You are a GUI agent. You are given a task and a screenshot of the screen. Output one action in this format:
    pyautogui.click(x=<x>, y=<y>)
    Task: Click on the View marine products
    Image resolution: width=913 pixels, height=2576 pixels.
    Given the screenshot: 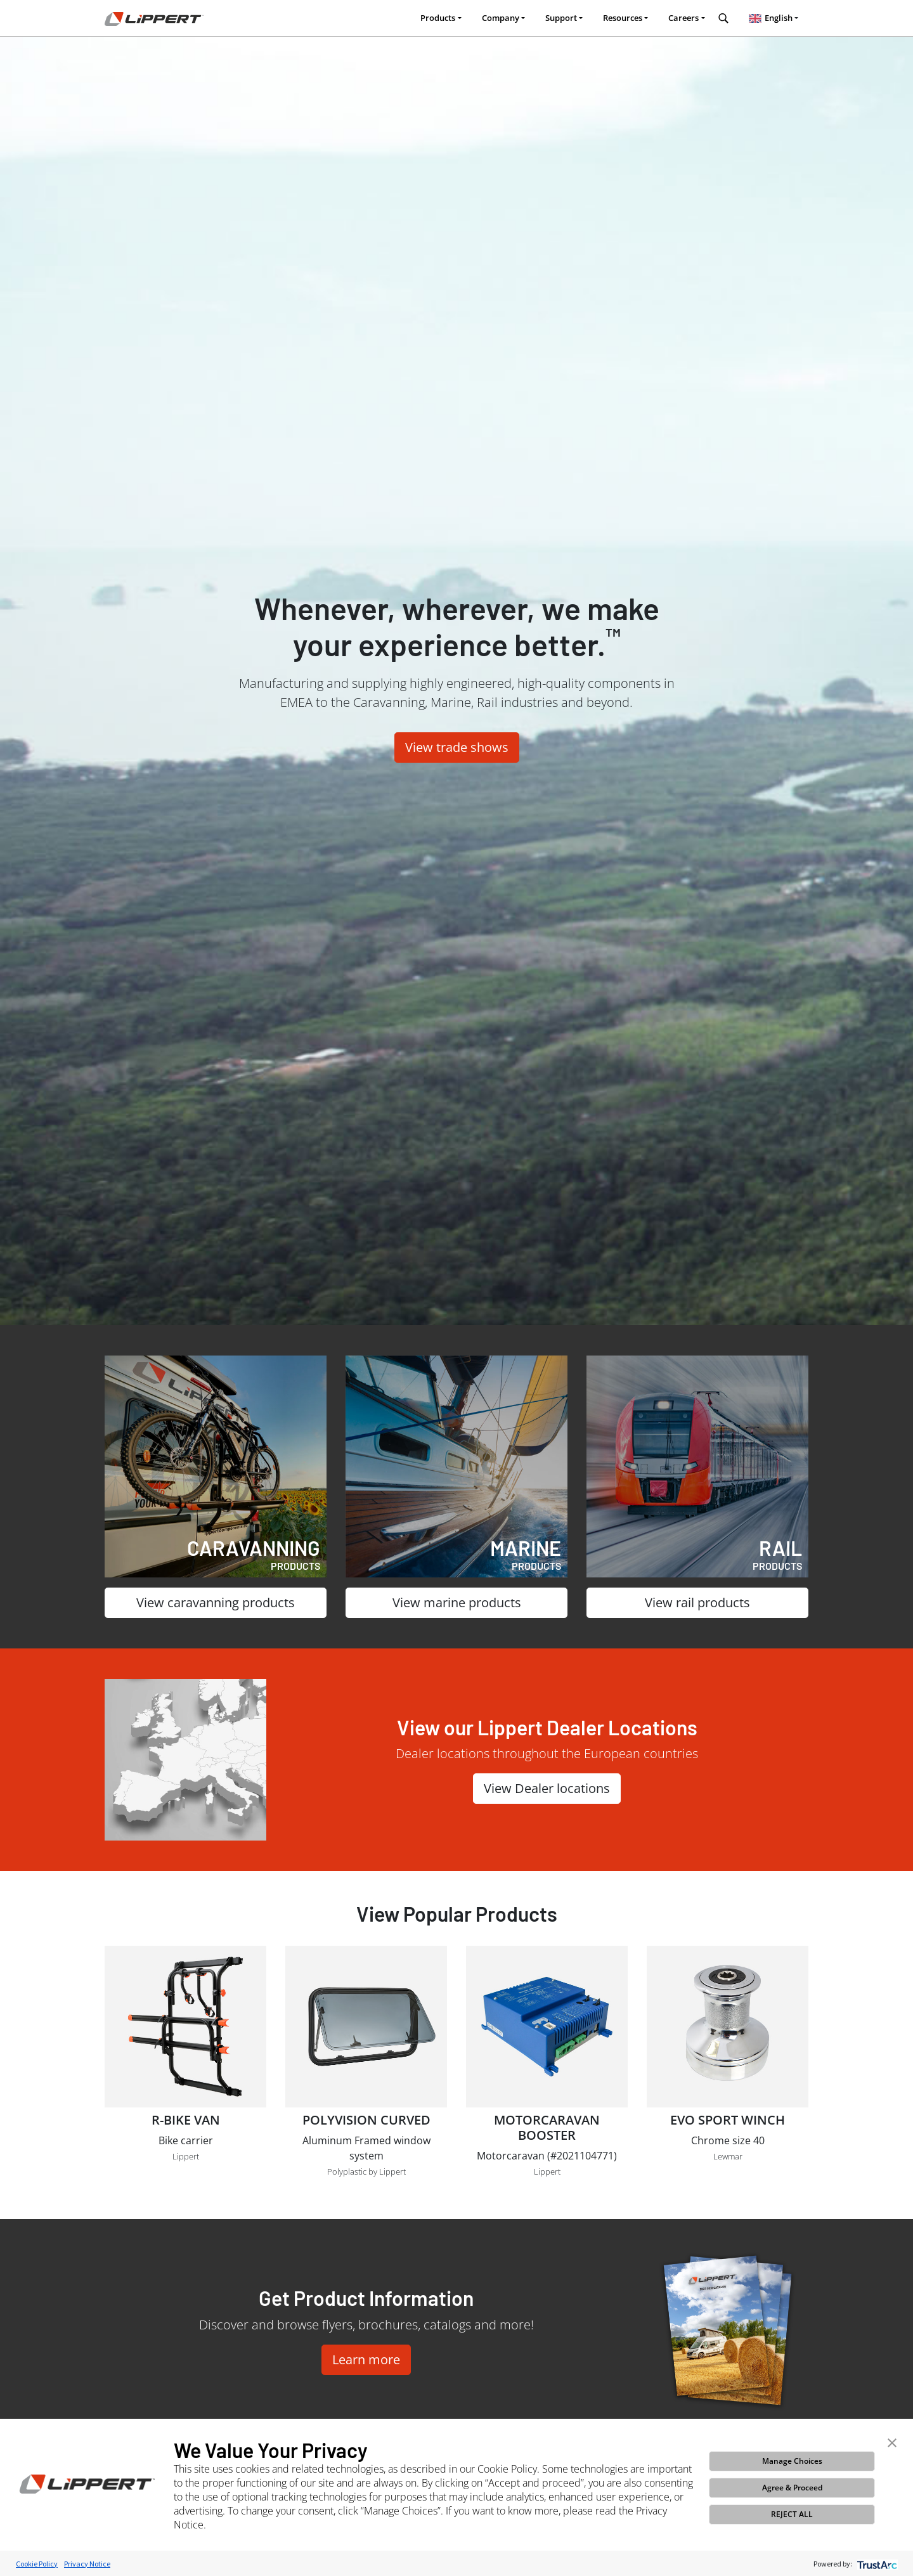 What is the action you would take?
    pyautogui.click(x=456, y=1602)
    